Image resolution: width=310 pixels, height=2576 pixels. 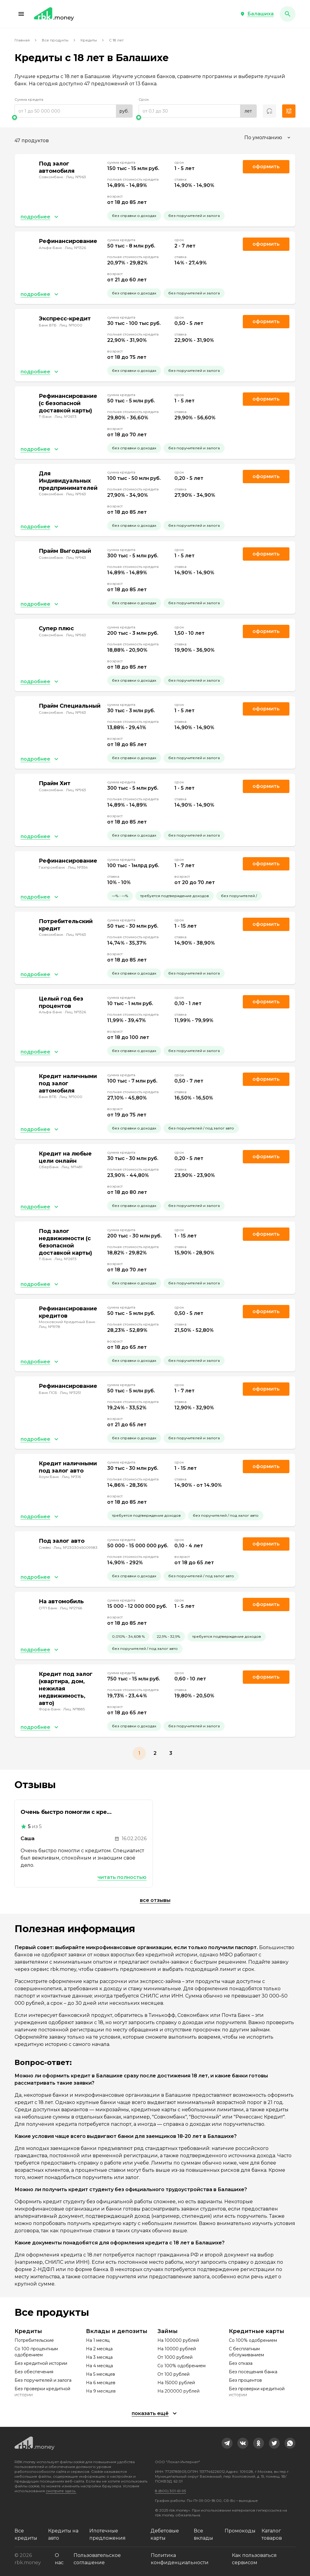 What do you see at coordinates (170, 2491) in the screenshot?
I see `8 (800) 301-61-95` at bounding box center [170, 2491].